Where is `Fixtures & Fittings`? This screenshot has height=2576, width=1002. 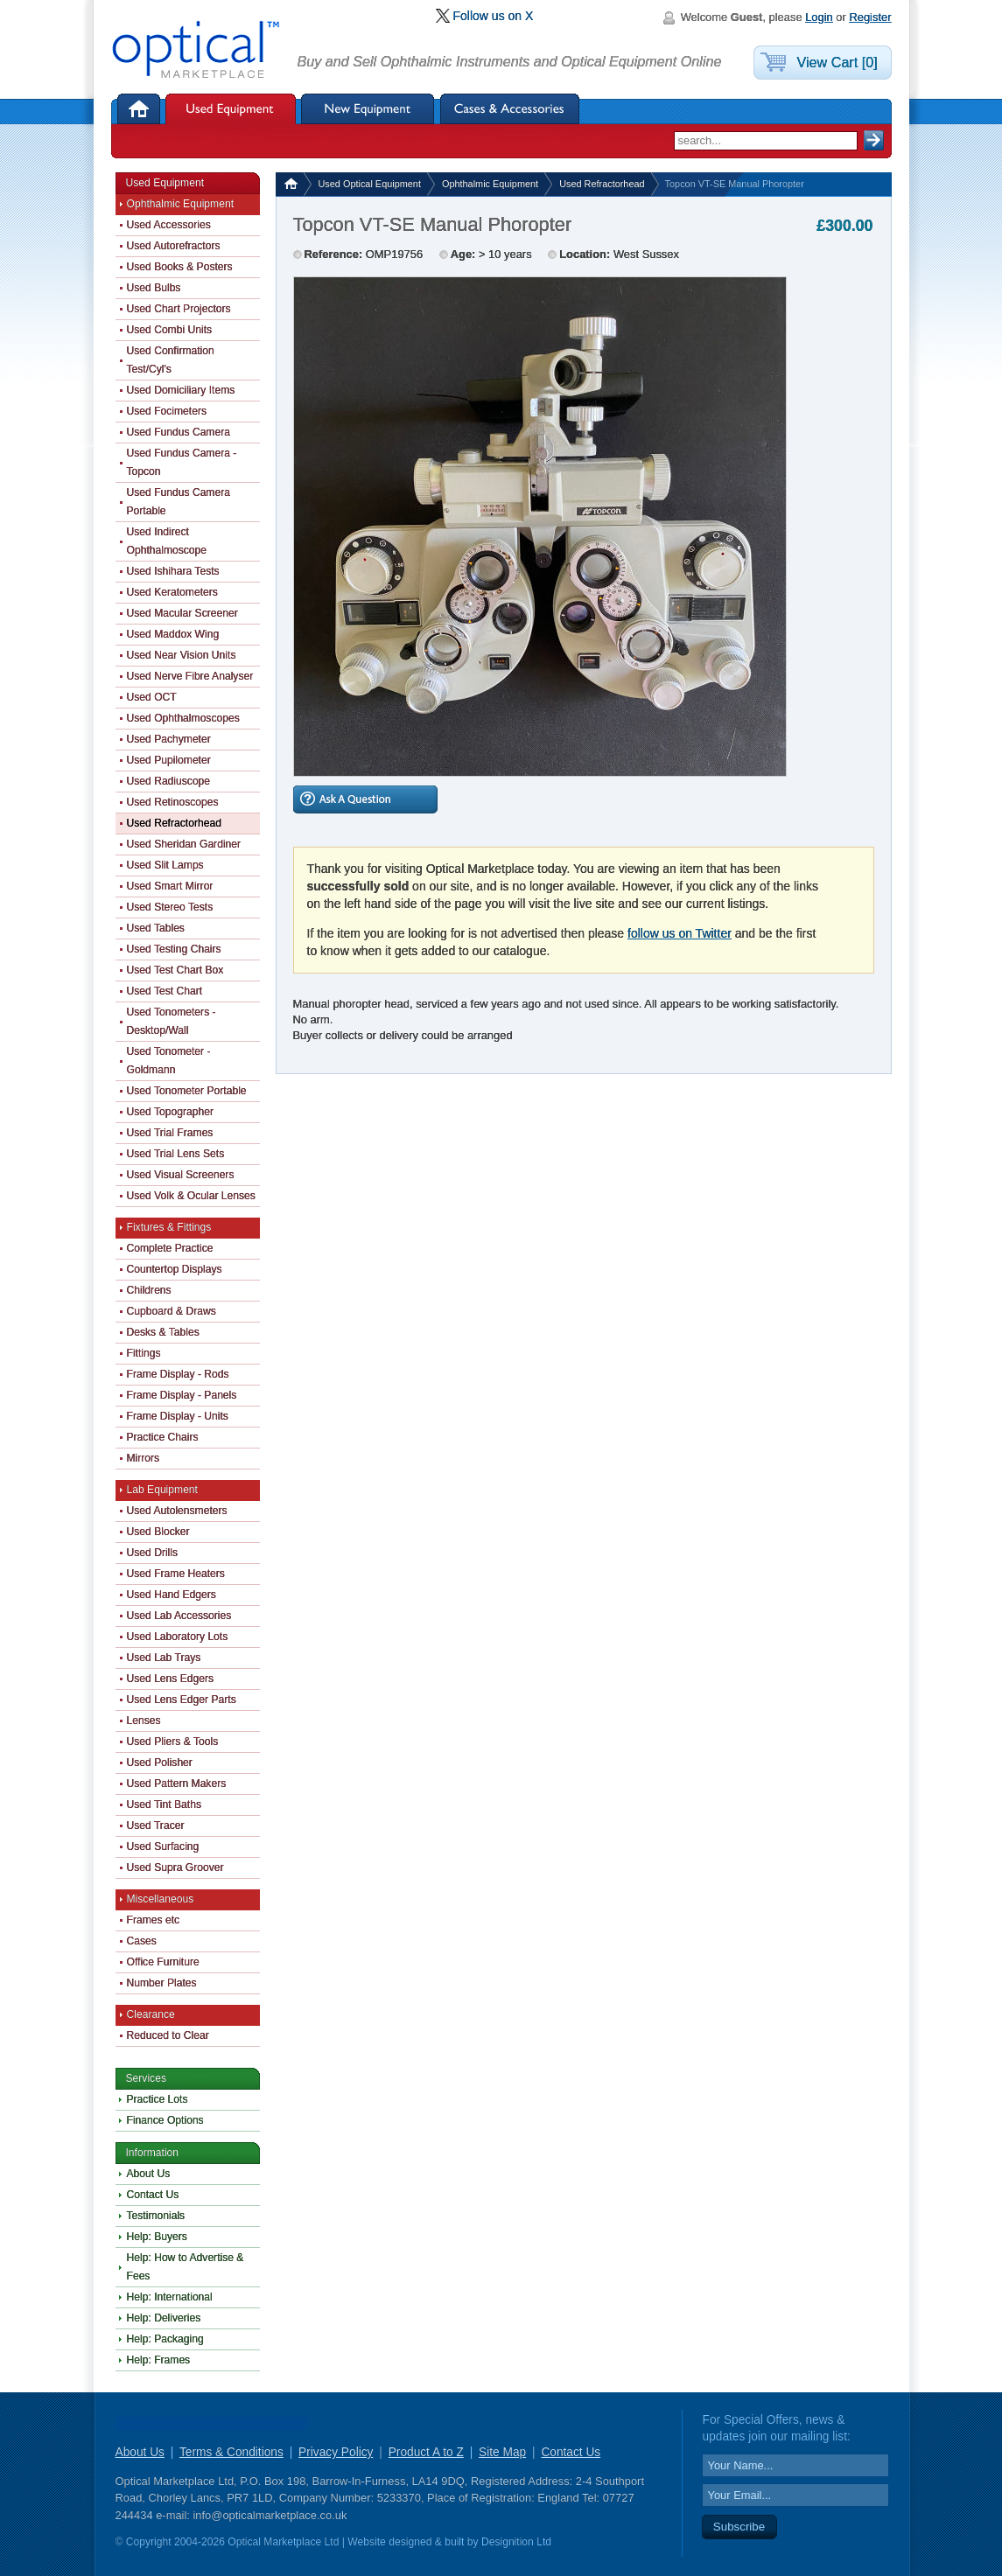
Fixtures & Fittings is located at coordinates (169, 1227).